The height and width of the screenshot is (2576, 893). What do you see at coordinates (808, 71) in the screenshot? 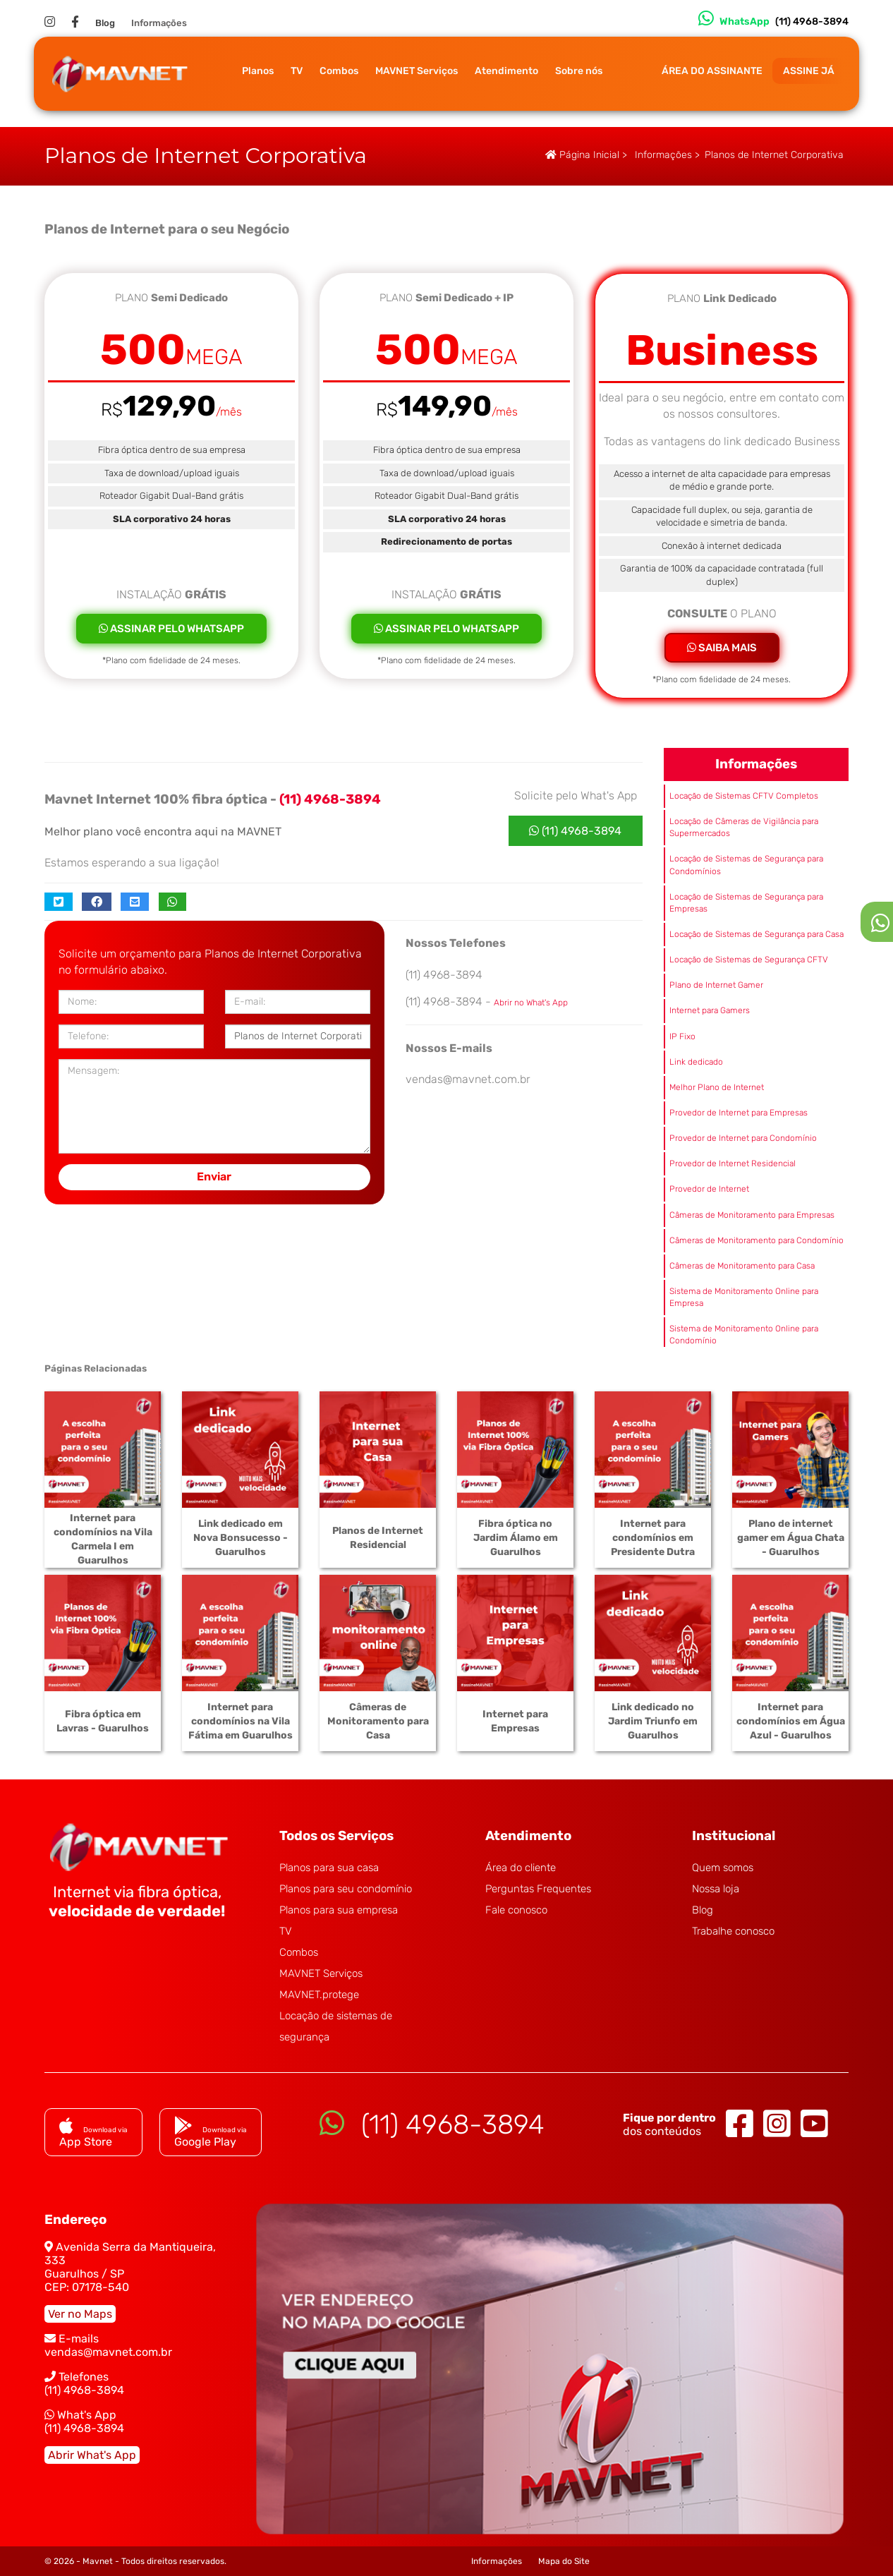
I see `ASSINE JÁ` at bounding box center [808, 71].